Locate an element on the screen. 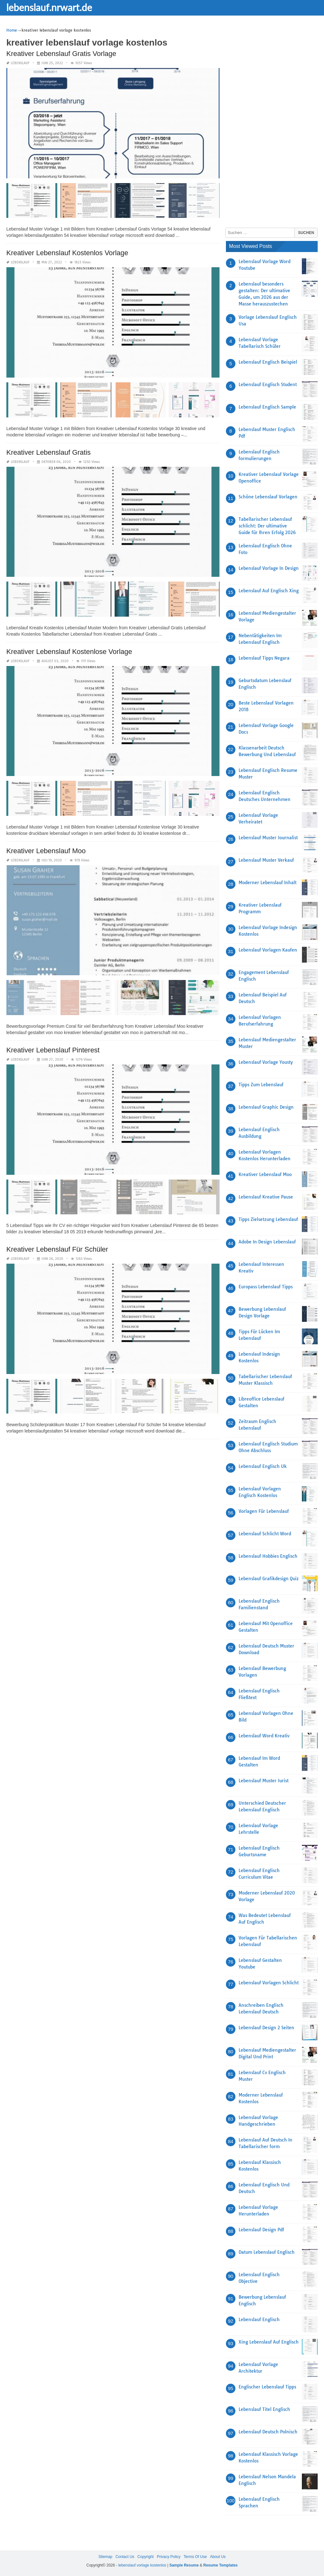 The width and height of the screenshot is (324, 2576). Schöne Lebenslauf Vorlagen is located at coordinates (268, 497).